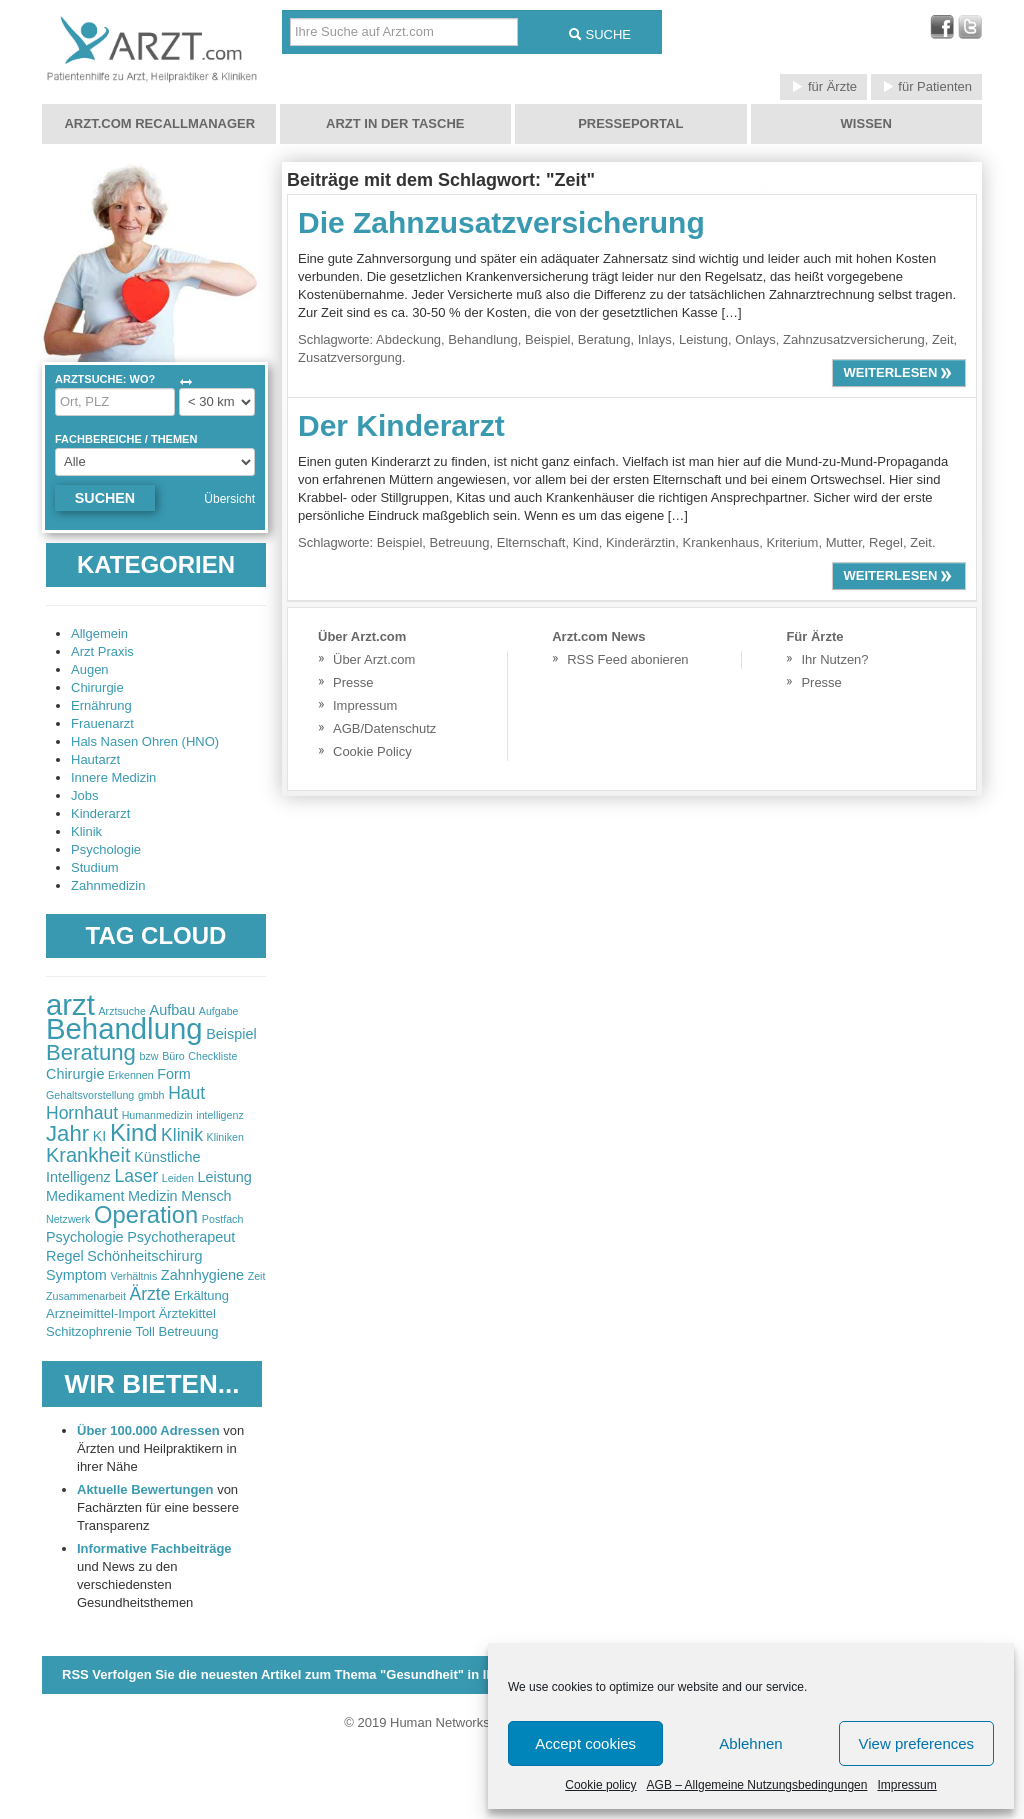 The width and height of the screenshot is (1024, 1819). What do you see at coordinates (82, 1113) in the screenshot?
I see `Hornhaut [Hornhaut (4 items)]` at bounding box center [82, 1113].